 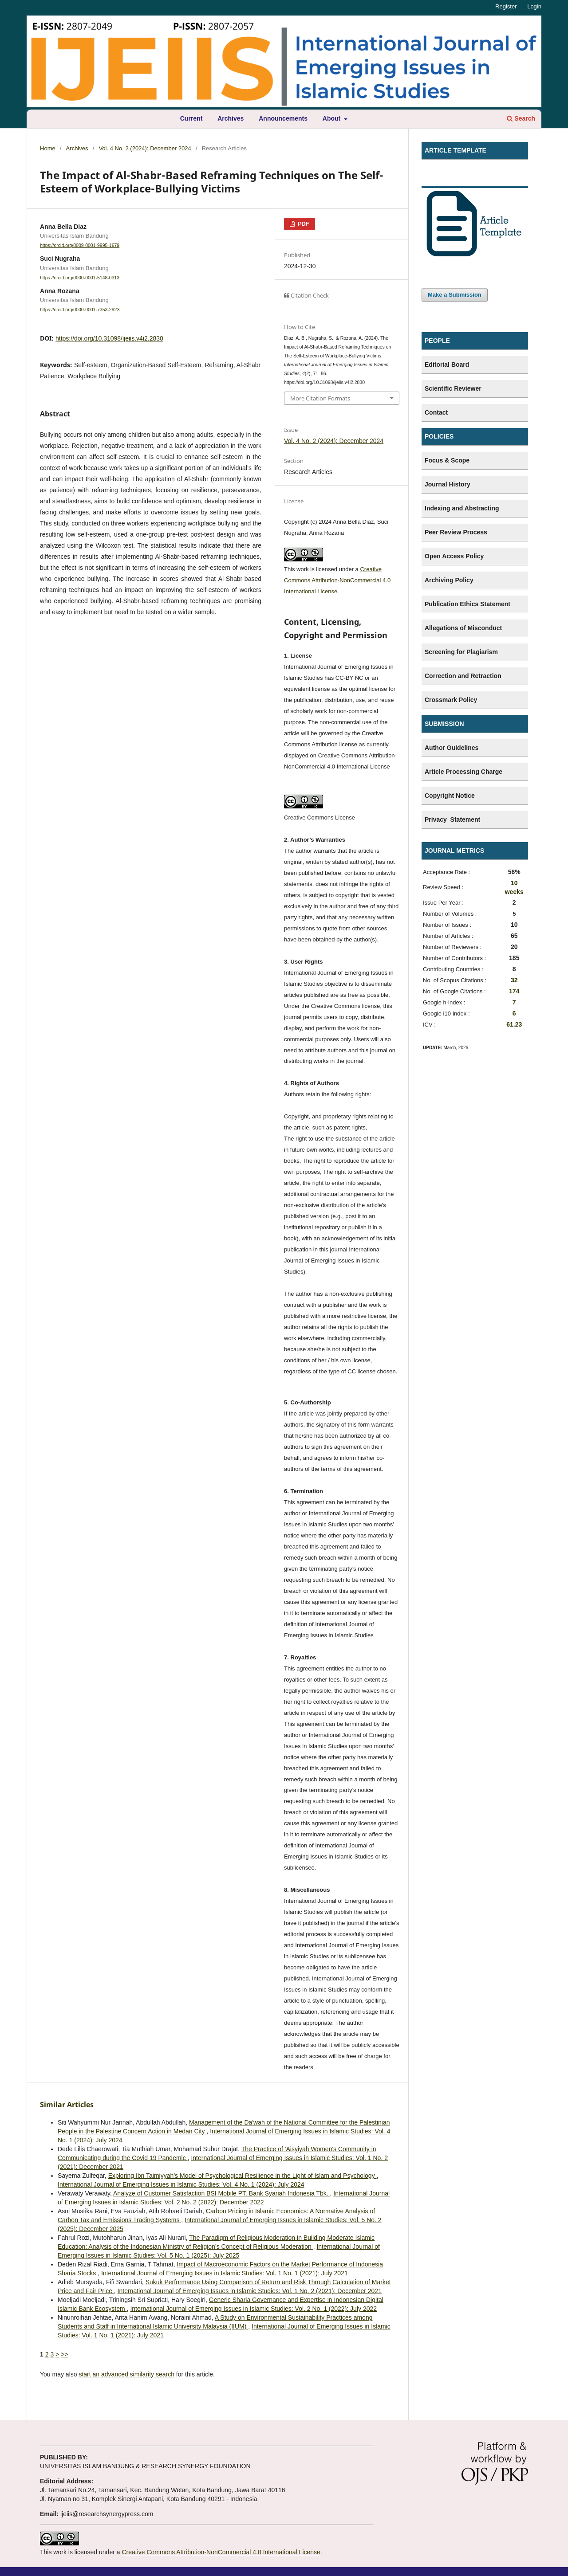 I want to click on International Journal of Emerging Issues in Islamic Studies: Vol. 1 No. 1 (2021): July 2021, so click(x=224, y=2273).